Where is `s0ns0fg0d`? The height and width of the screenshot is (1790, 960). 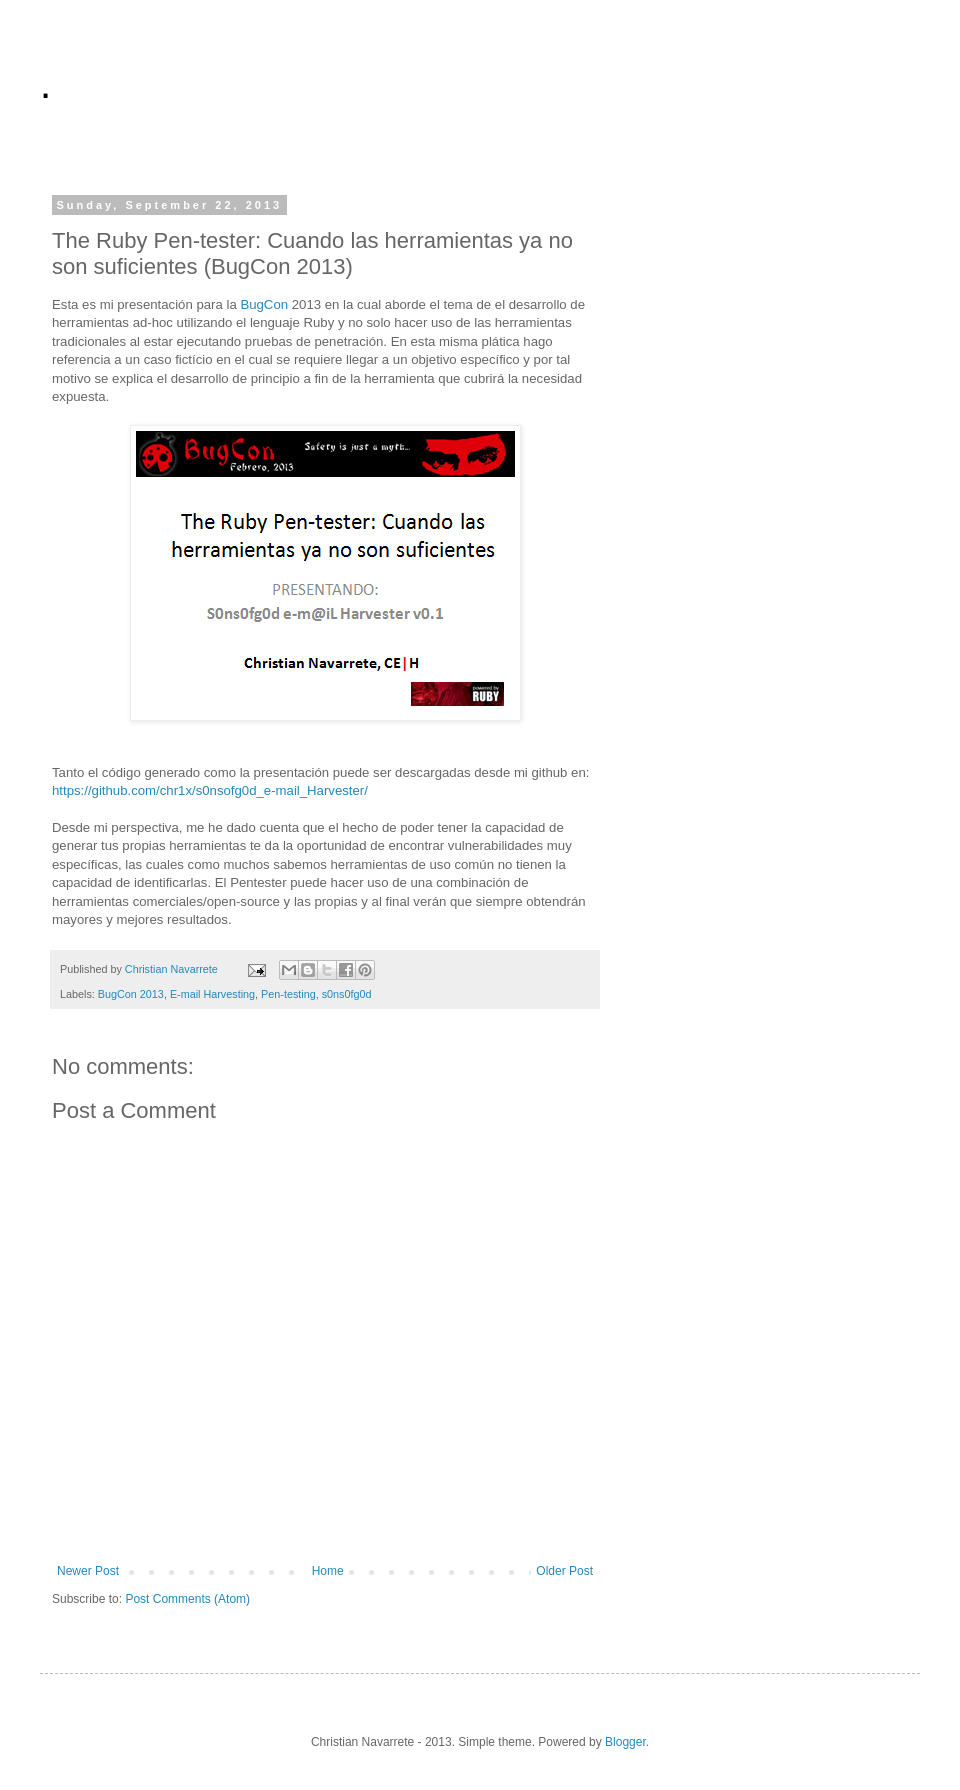
s0ns0fg0d is located at coordinates (347, 994).